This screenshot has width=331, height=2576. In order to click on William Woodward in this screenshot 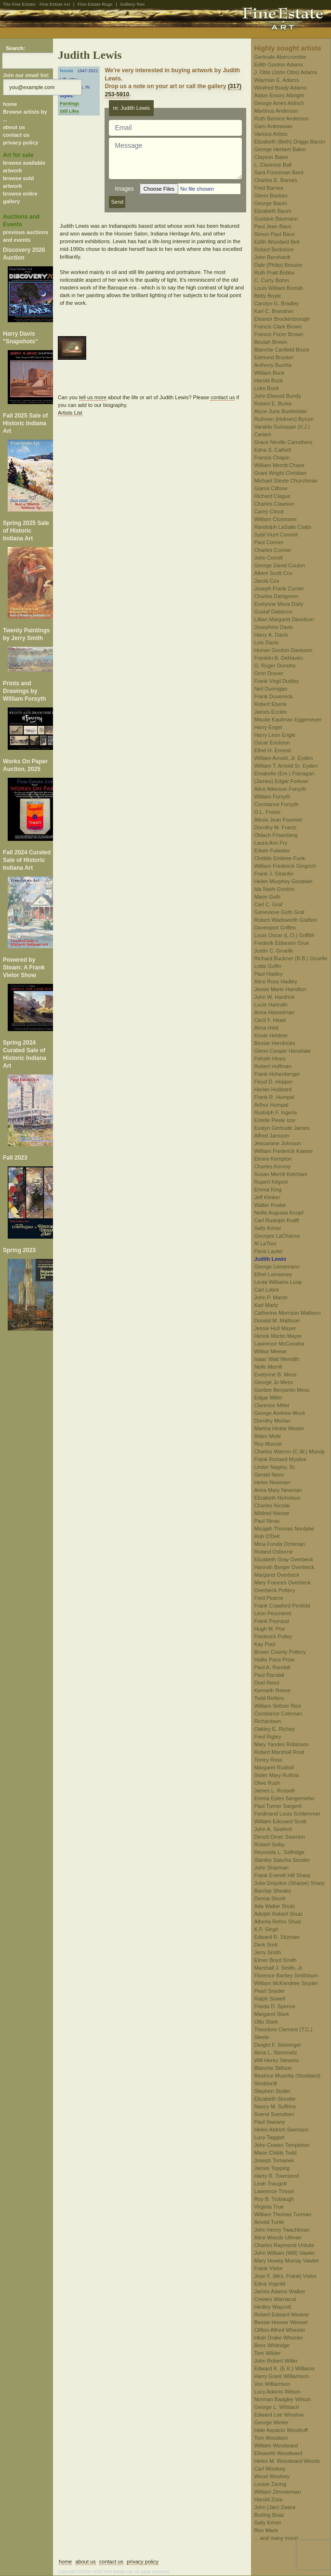, I will do `click(276, 2445)`.